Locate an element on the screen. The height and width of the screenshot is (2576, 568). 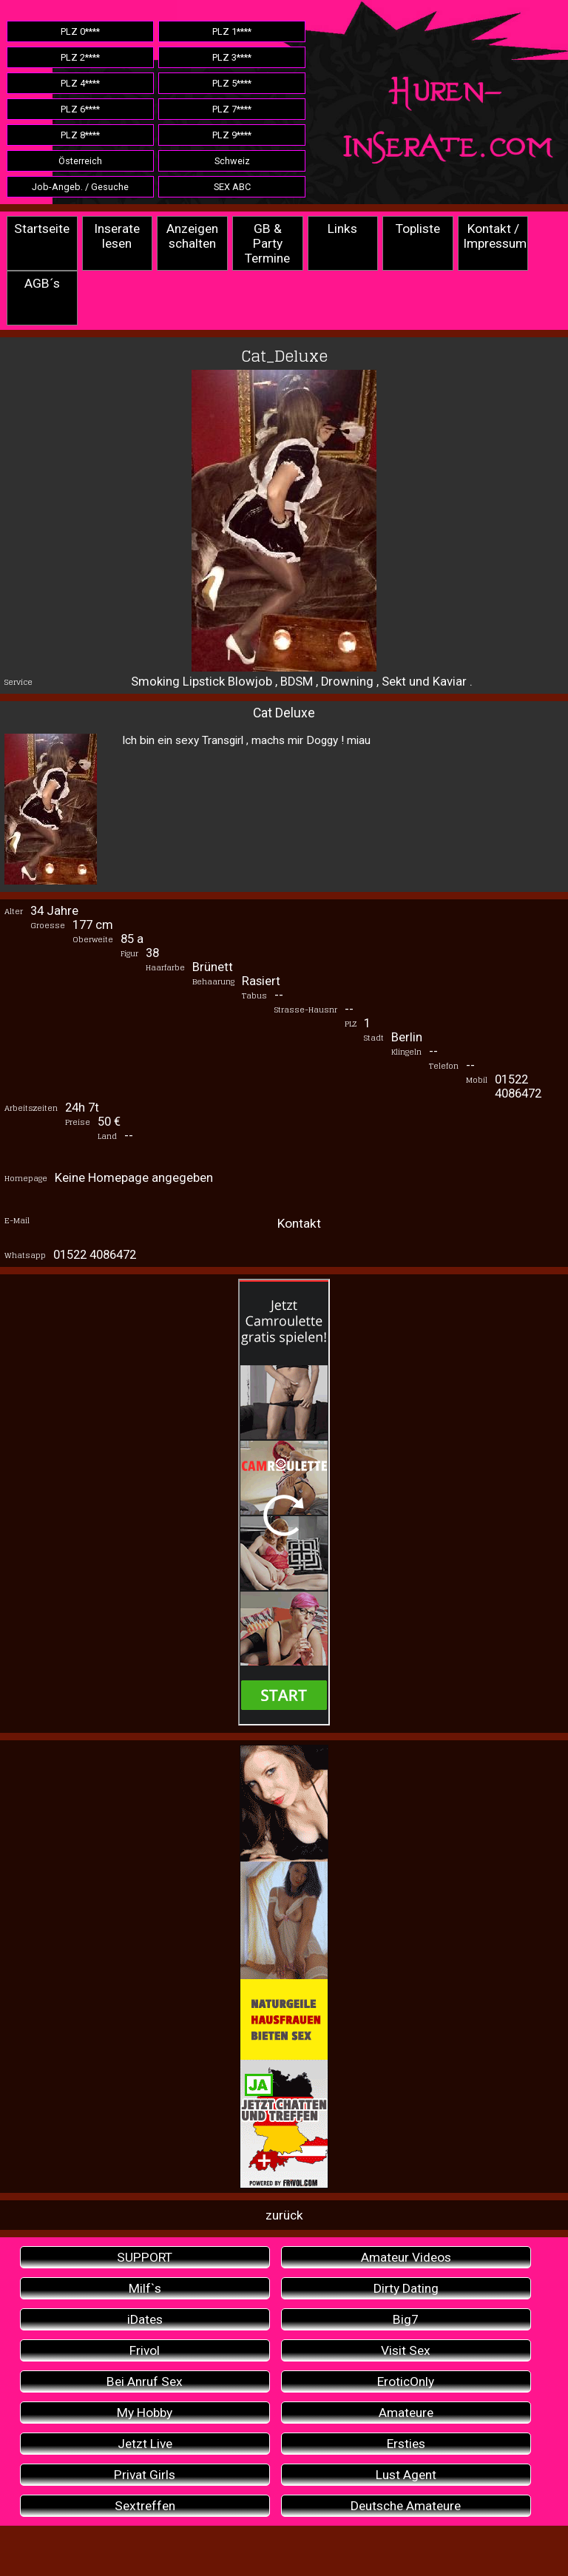
SUPPORT is located at coordinates (144, 2257).